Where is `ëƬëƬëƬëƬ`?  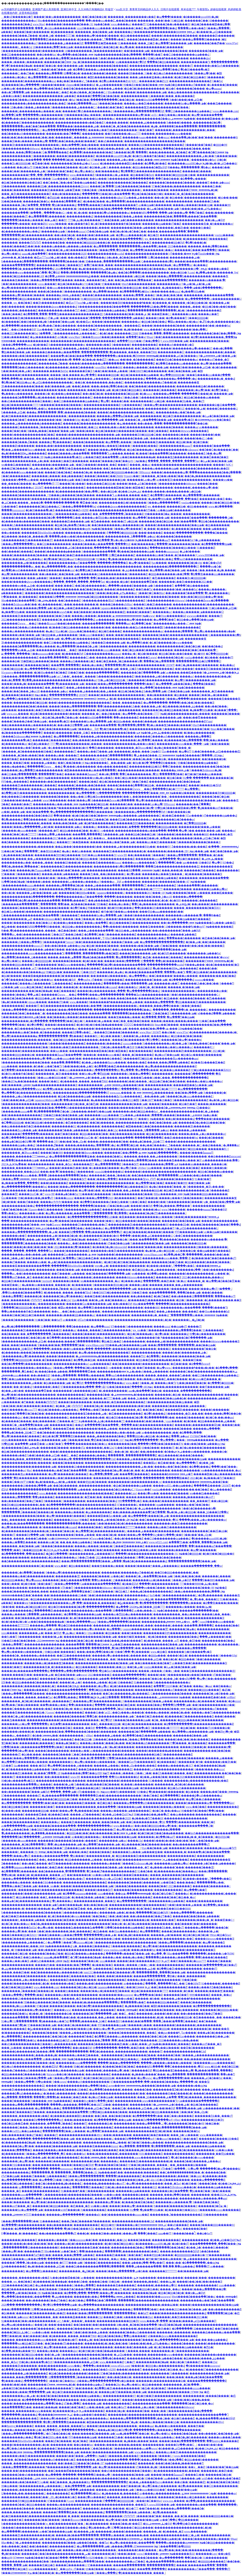
ëƬëƬëƬëƬ is located at coordinates (36, 1300).